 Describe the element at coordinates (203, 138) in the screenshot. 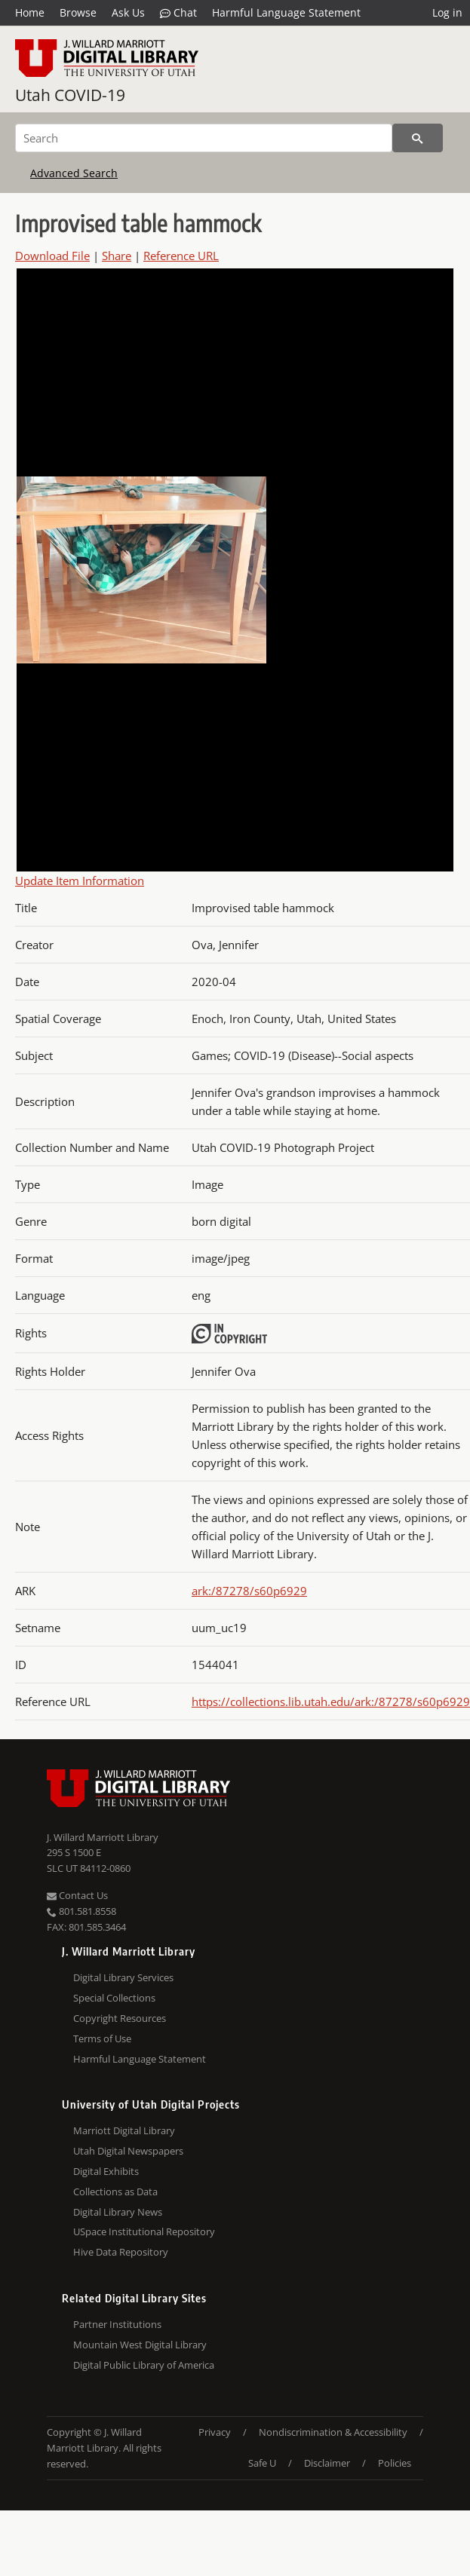

I see `[Search]` at that location.